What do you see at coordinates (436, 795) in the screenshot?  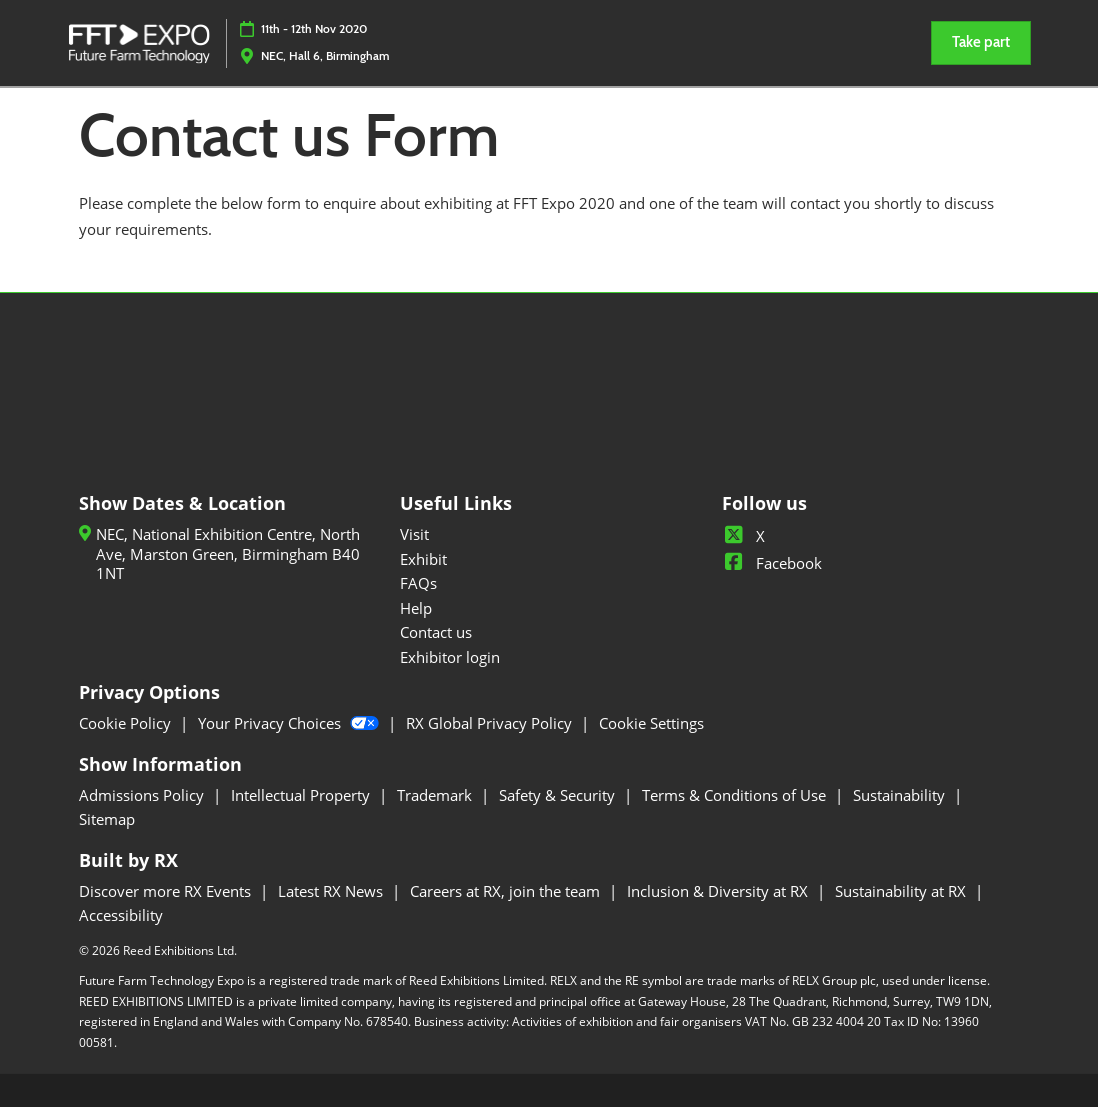 I see `Trademark` at bounding box center [436, 795].